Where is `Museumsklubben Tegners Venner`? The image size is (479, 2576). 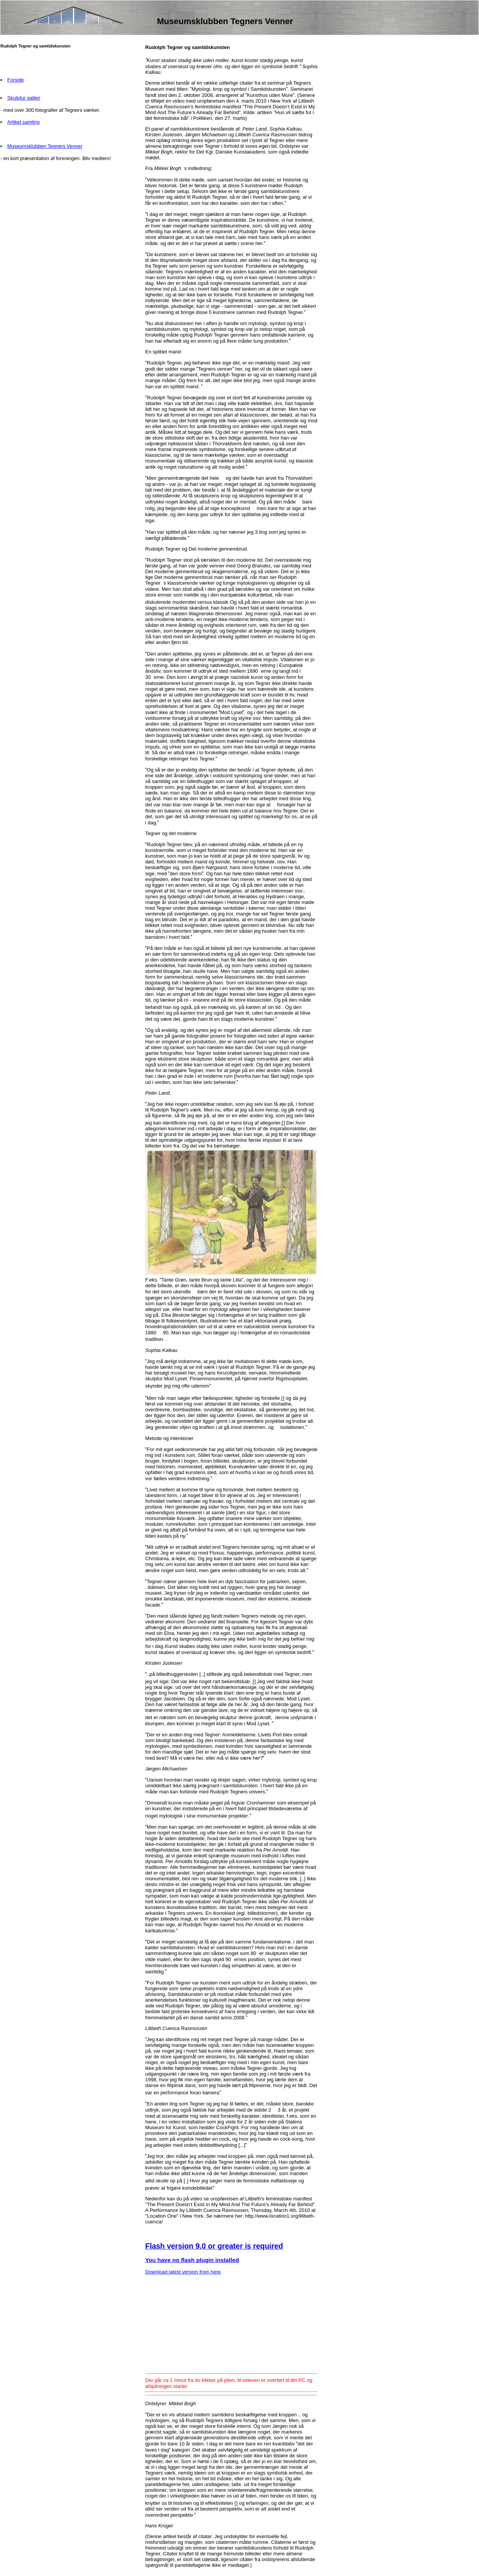 Museumsklubben Tegners Venner is located at coordinates (44, 146).